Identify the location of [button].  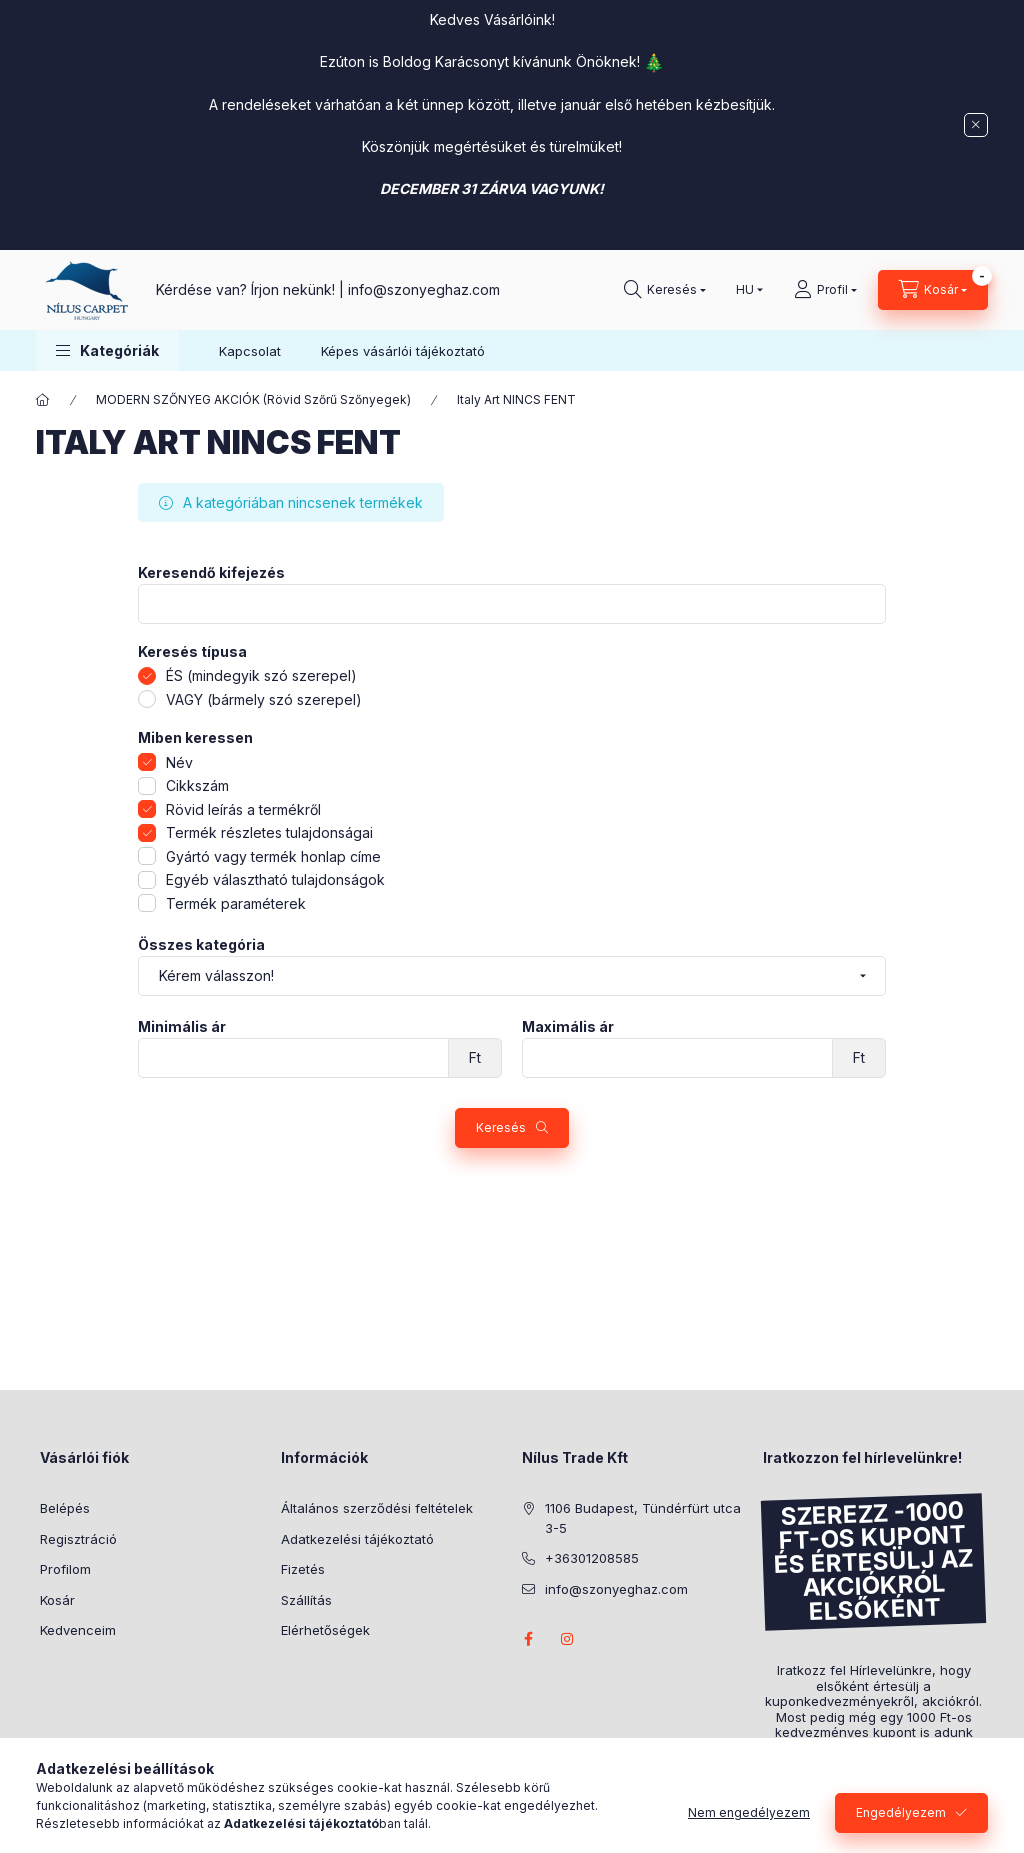
(107, 350).